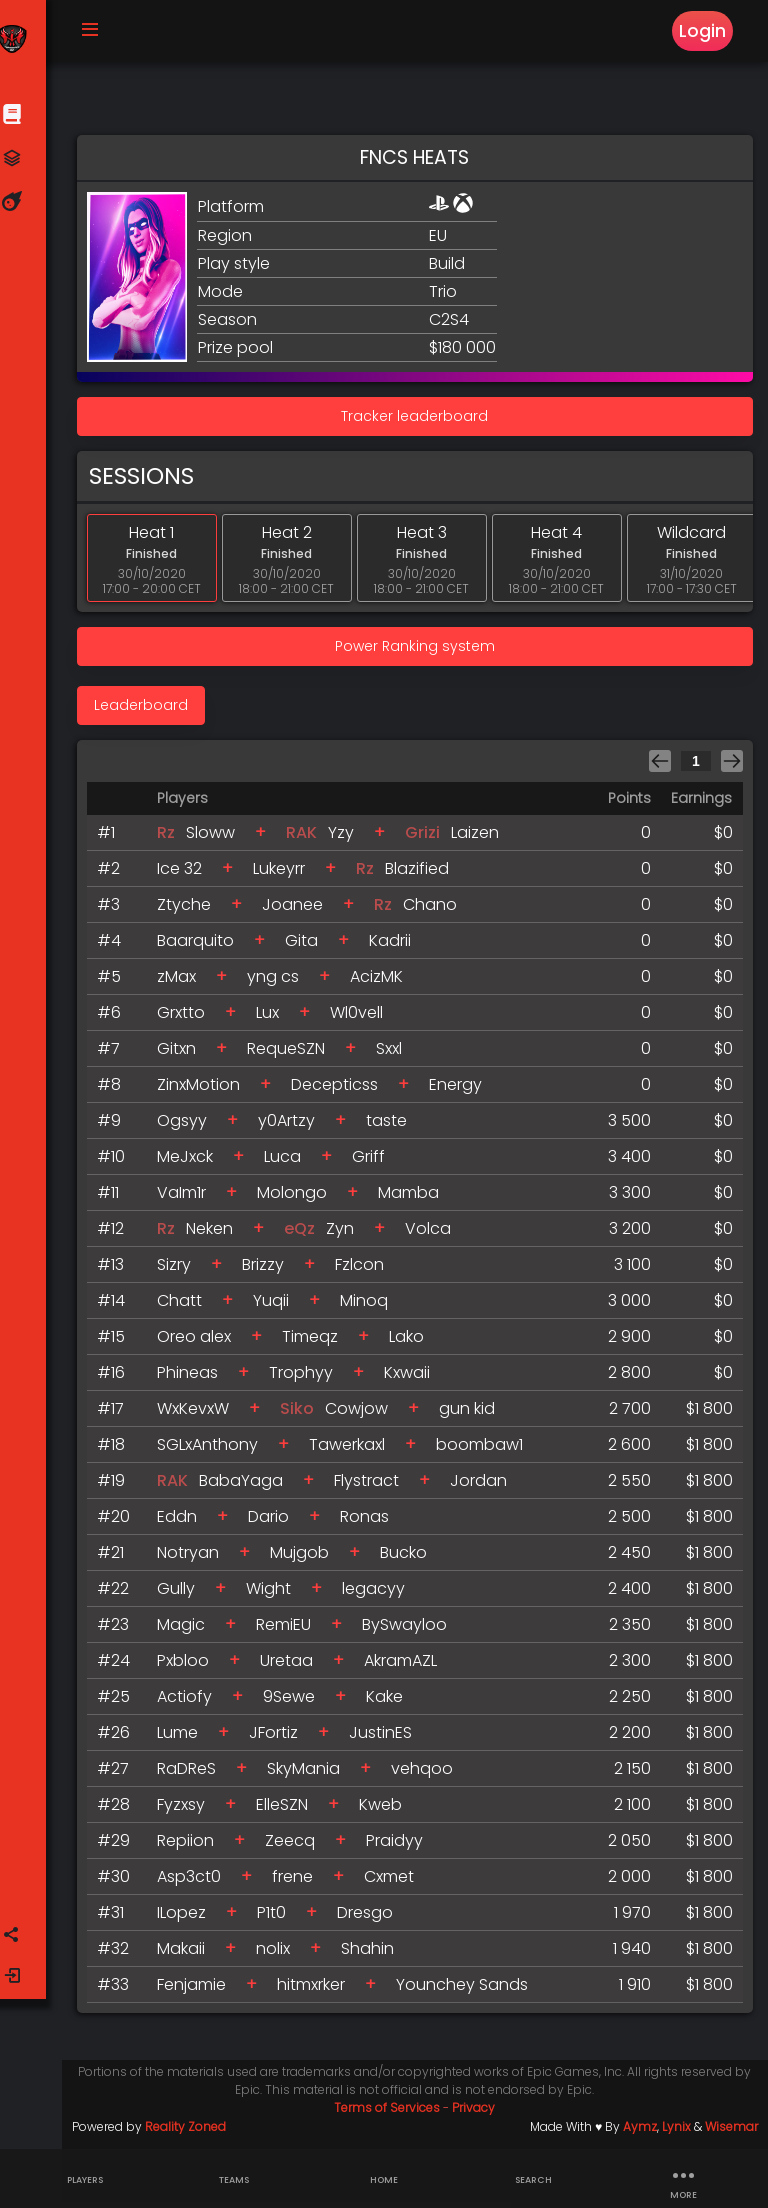 The width and height of the screenshot is (768, 2208). What do you see at coordinates (429, 838) in the screenshot?
I see `Grizi` at bounding box center [429, 838].